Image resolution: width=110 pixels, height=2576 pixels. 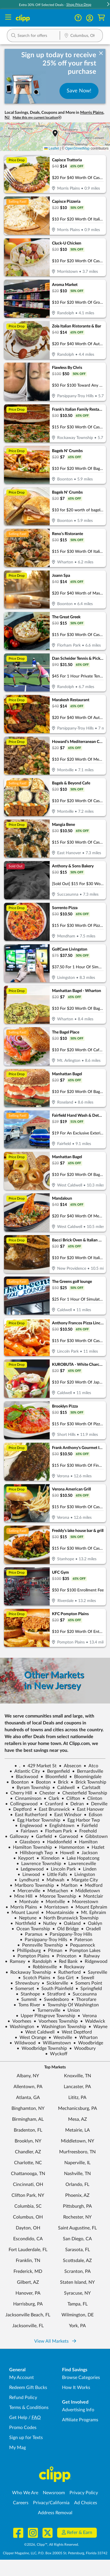 I want to click on Stanhope, so click(x=28, y=1994).